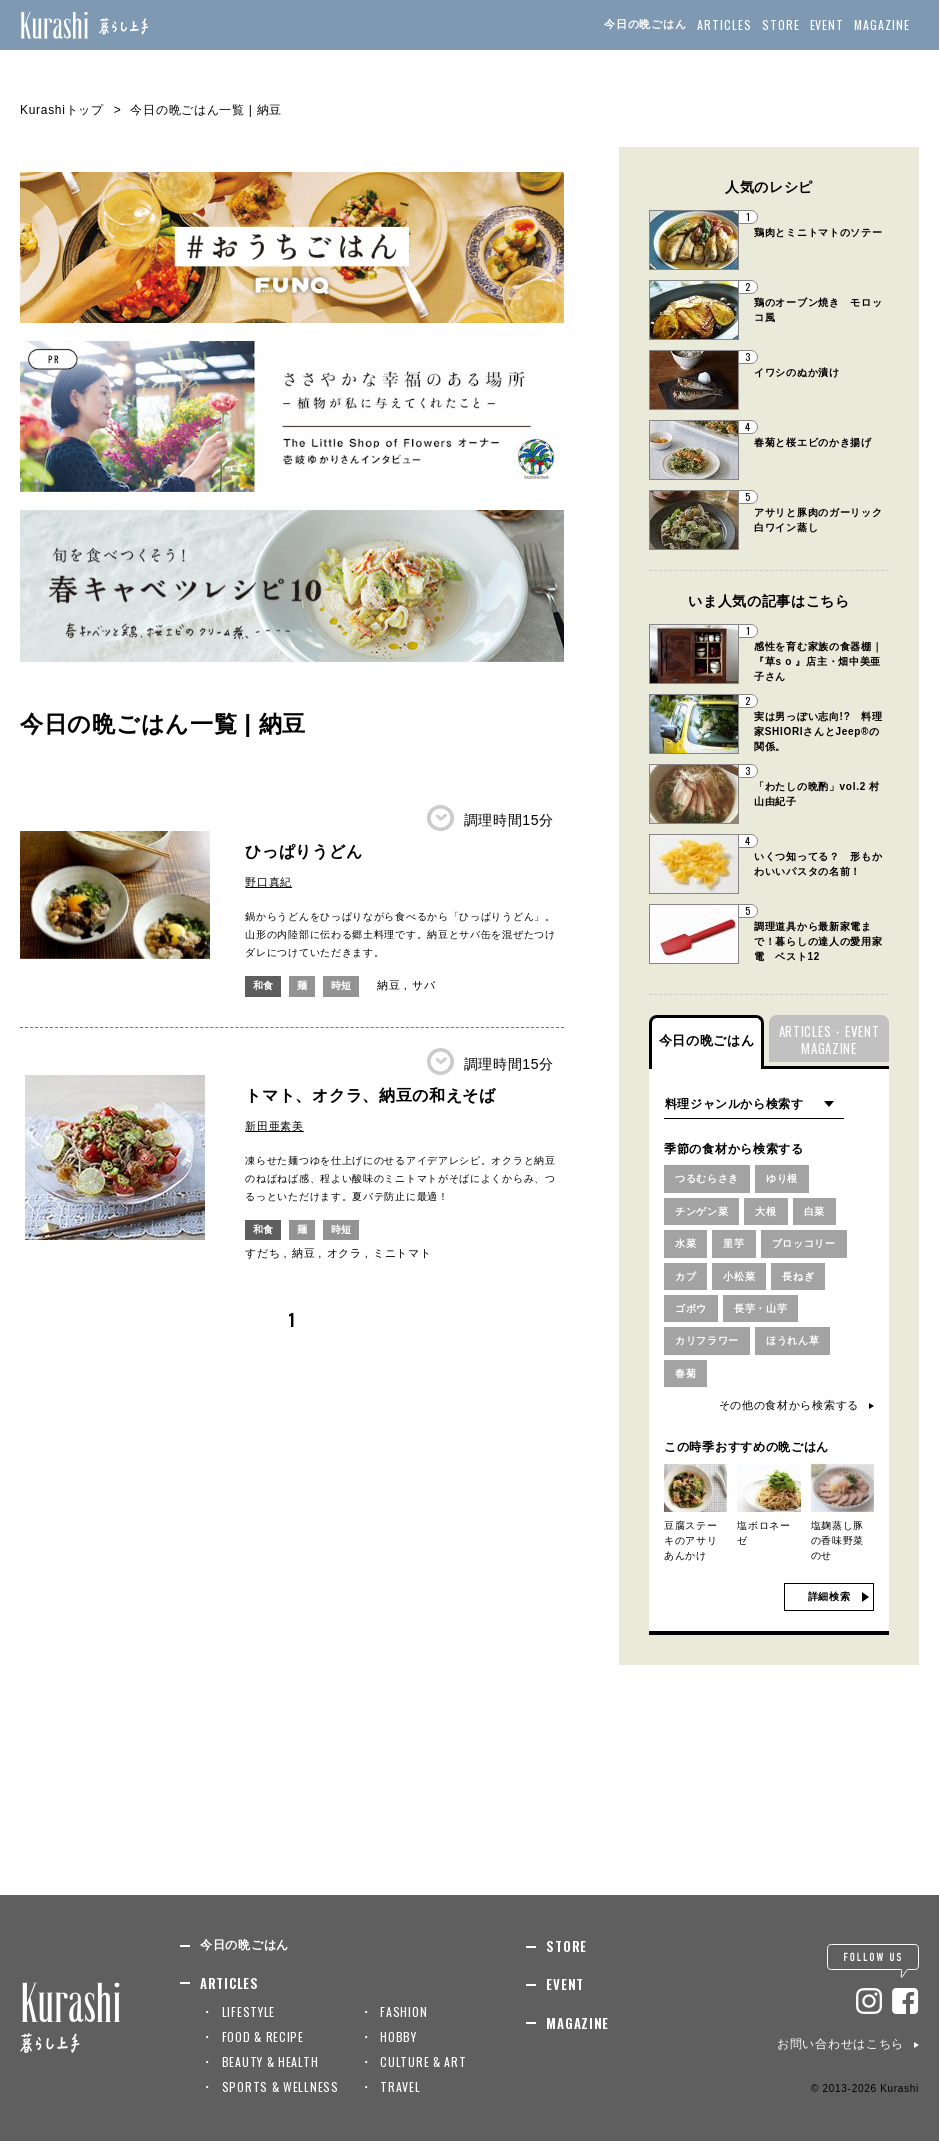 This screenshot has height=2148, width=939. I want to click on CULTURE & ART, so click(423, 2069).